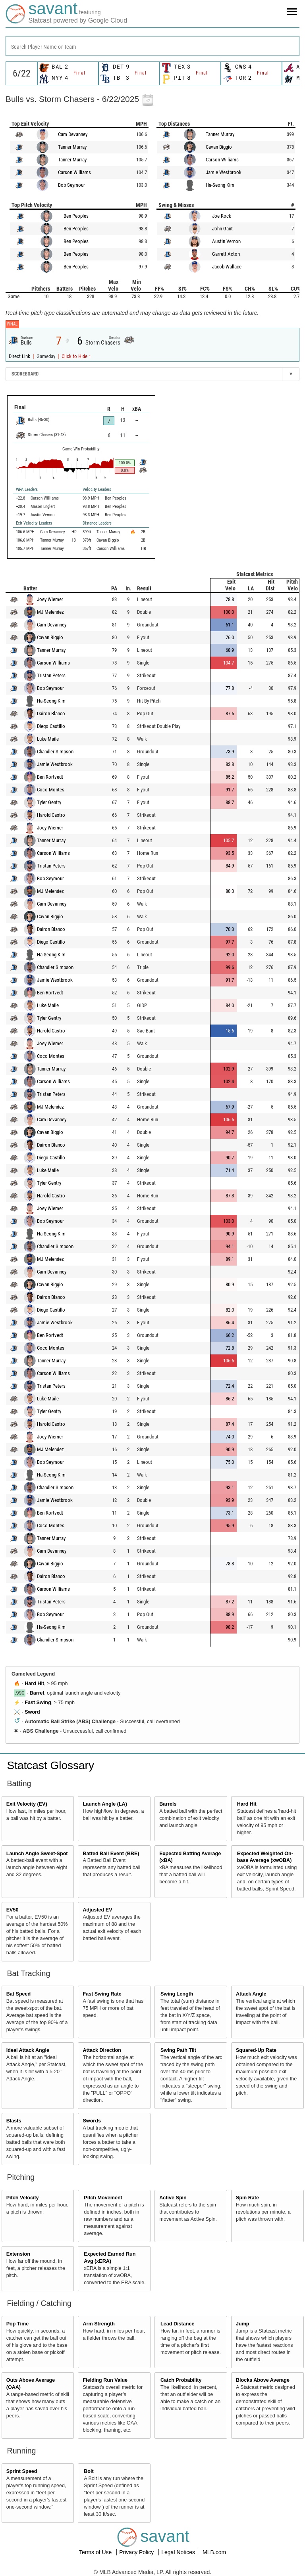 This screenshot has height=2576, width=305. I want to click on Swing Length, so click(176, 1994).